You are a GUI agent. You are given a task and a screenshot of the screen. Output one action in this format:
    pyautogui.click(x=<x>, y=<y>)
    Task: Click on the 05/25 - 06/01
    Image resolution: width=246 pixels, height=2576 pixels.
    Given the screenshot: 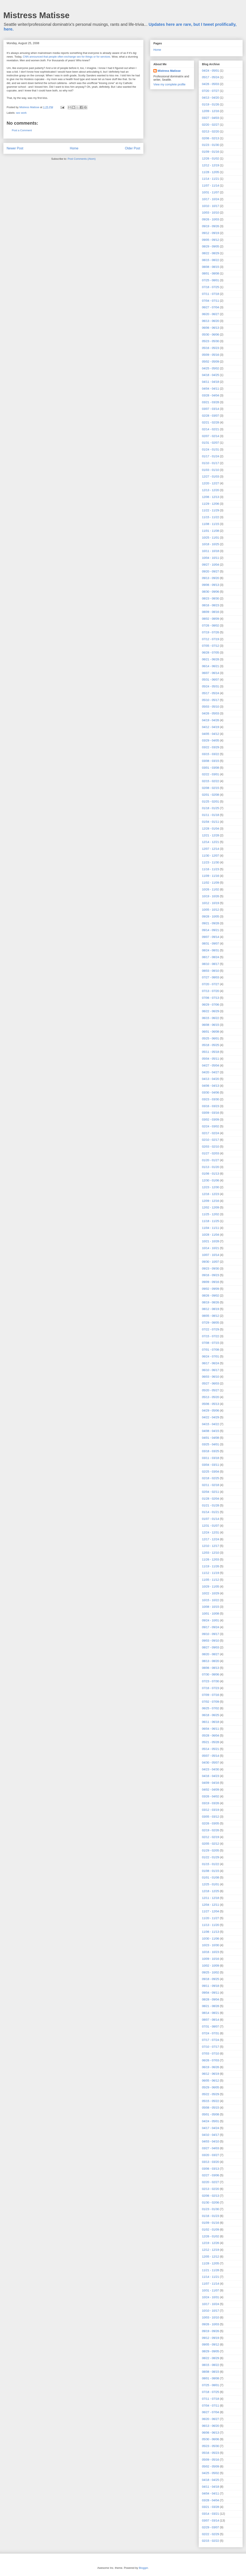 What is the action you would take?
    pyautogui.click(x=210, y=1038)
    